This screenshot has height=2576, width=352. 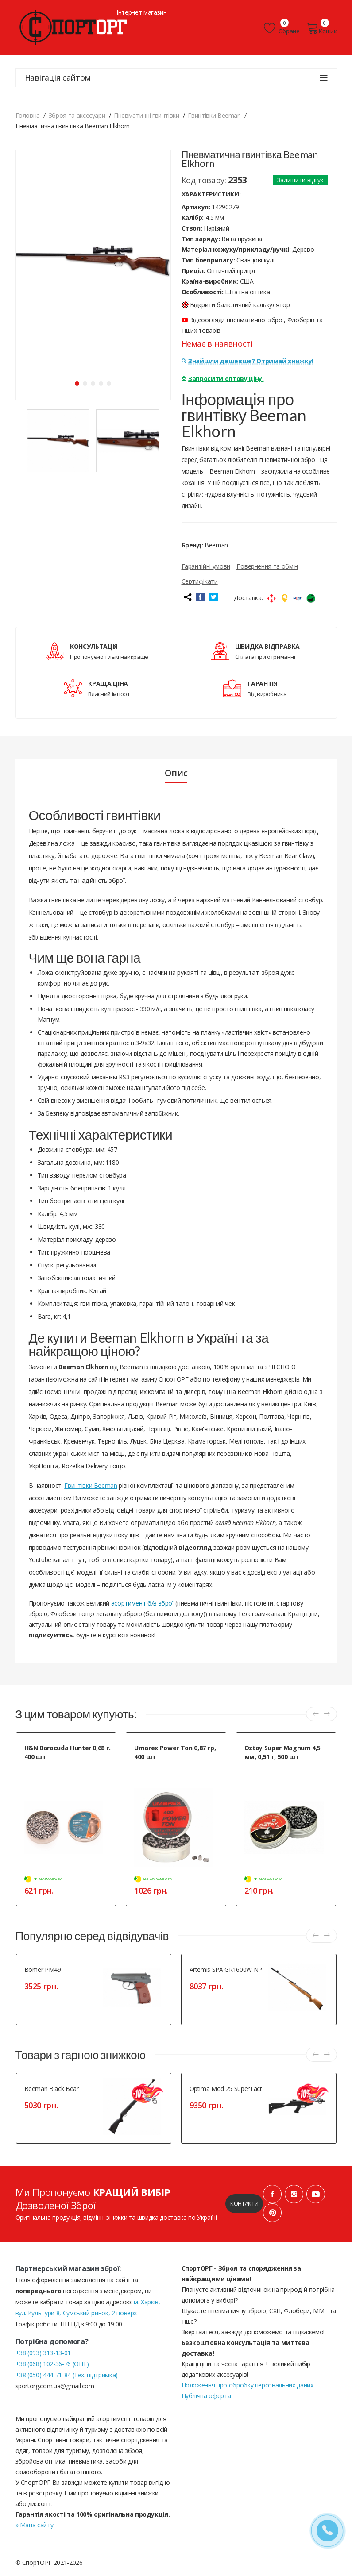 What do you see at coordinates (34, 2525) in the screenshot?
I see `» Мапа сайту` at bounding box center [34, 2525].